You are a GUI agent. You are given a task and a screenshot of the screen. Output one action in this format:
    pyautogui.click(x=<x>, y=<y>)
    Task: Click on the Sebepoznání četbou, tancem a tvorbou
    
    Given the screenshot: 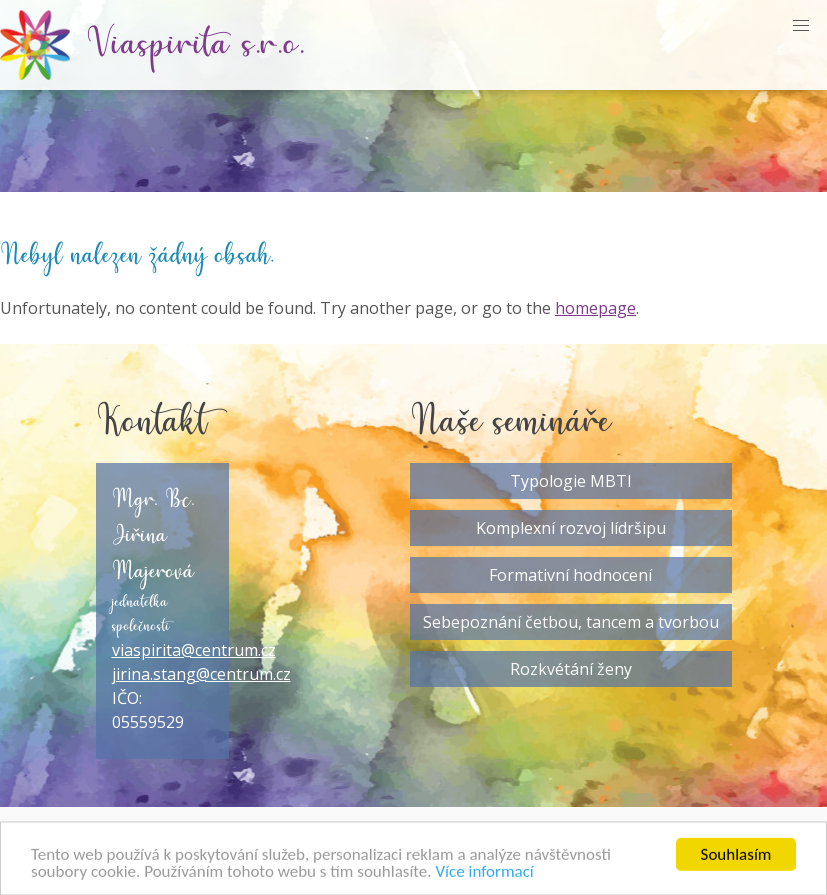 What is the action you would take?
    pyautogui.click(x=571, y=622)
    